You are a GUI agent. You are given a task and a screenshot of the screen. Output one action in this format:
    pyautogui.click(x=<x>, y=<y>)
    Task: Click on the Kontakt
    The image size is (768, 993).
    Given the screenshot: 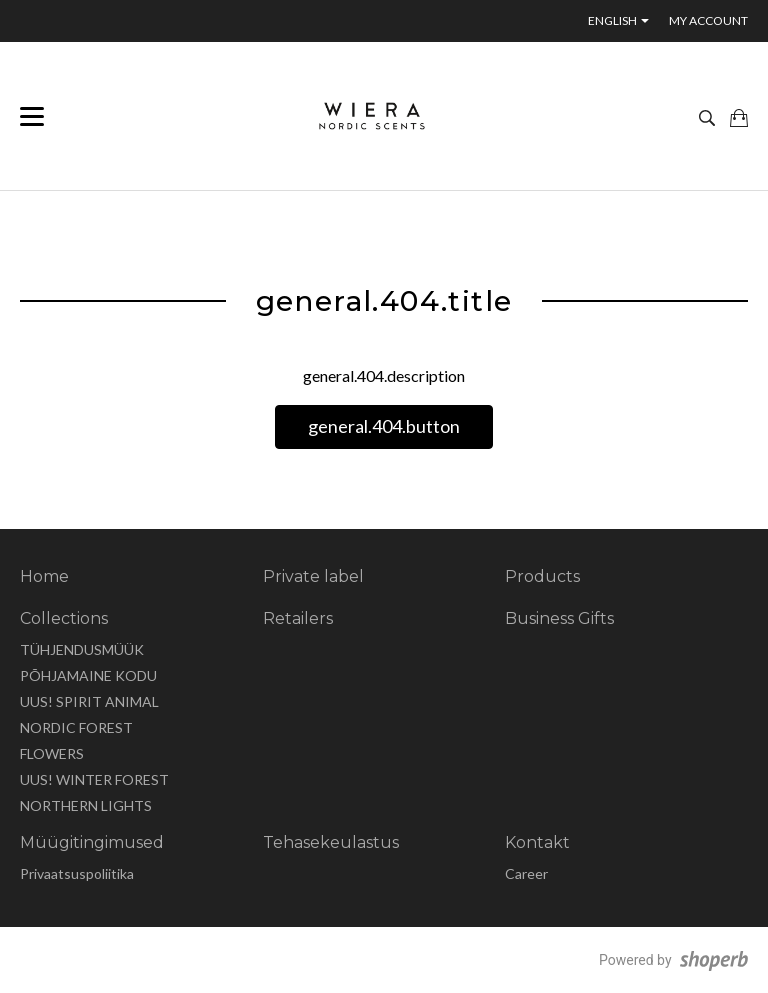 What is the action you would take?
    pyautogui.click(x=537, y=842)
    